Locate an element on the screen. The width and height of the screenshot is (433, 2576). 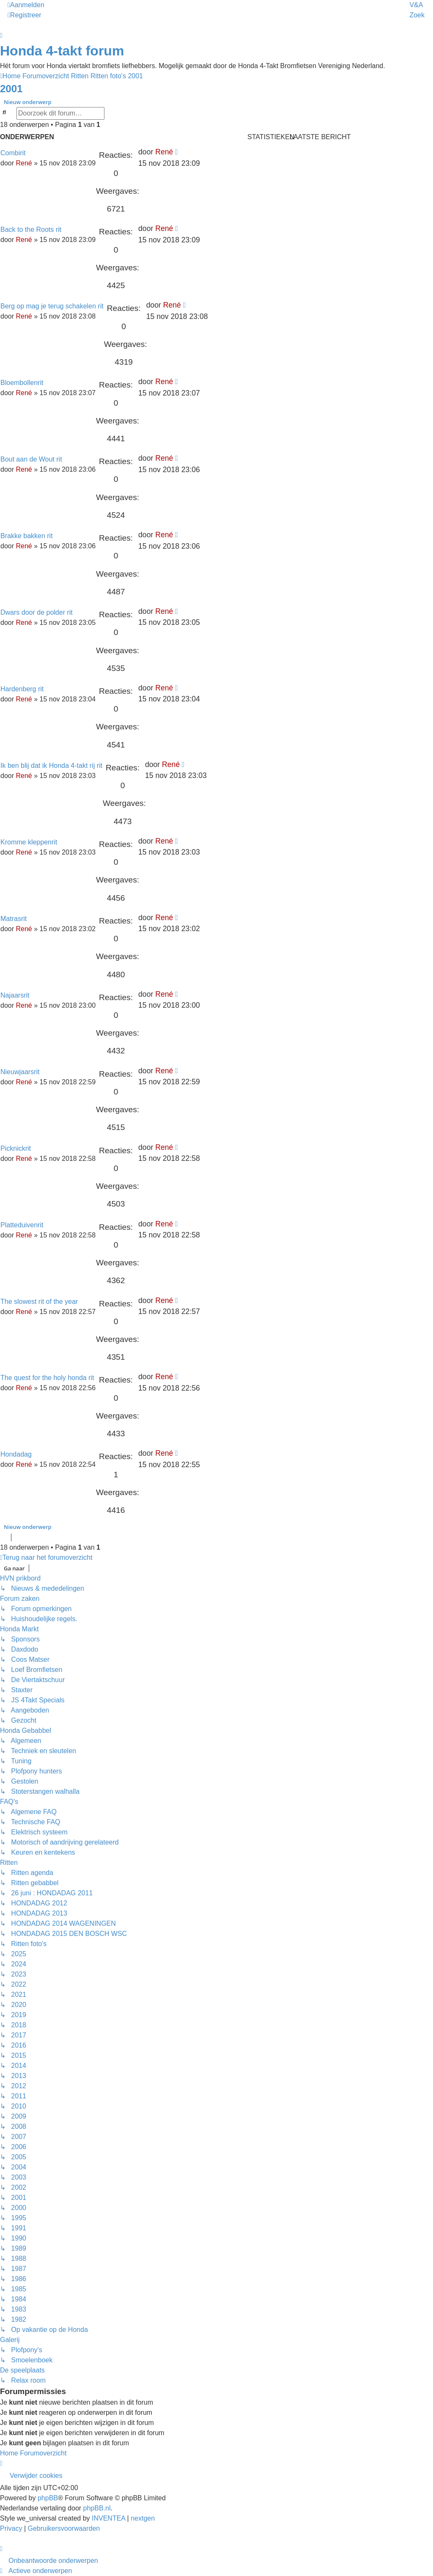
Combirit is located at coordinates (13, 153).